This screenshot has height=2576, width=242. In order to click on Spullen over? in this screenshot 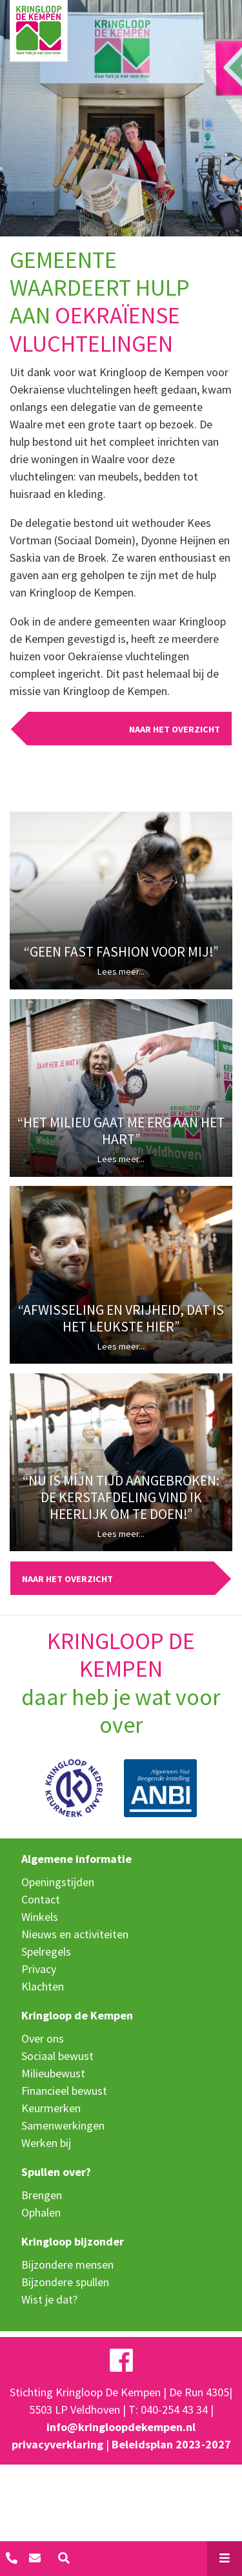, I will do `click(56, 2171)`.